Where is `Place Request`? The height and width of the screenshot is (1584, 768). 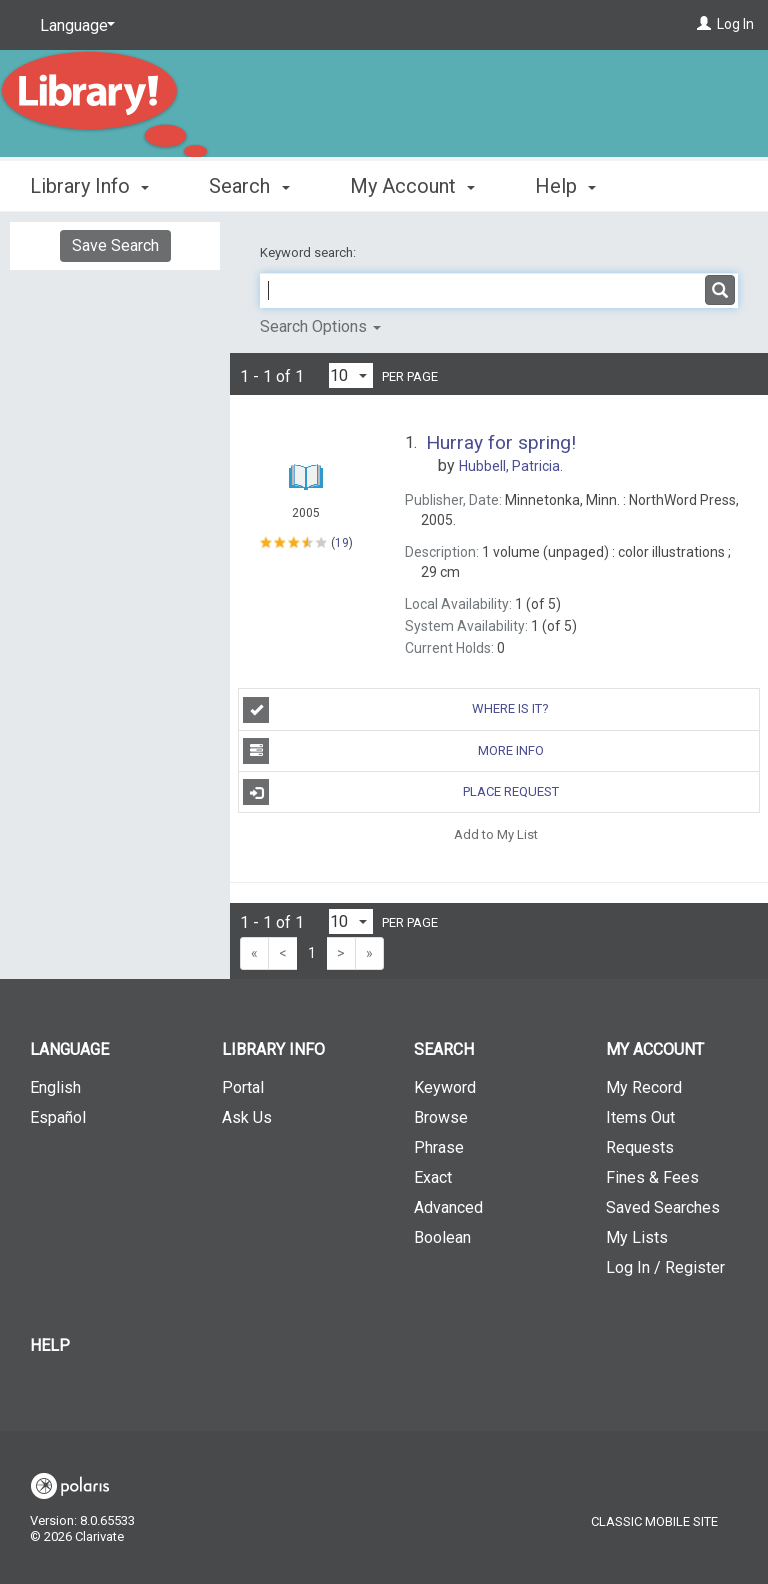
Place Request is located at coordinates (400, 792).